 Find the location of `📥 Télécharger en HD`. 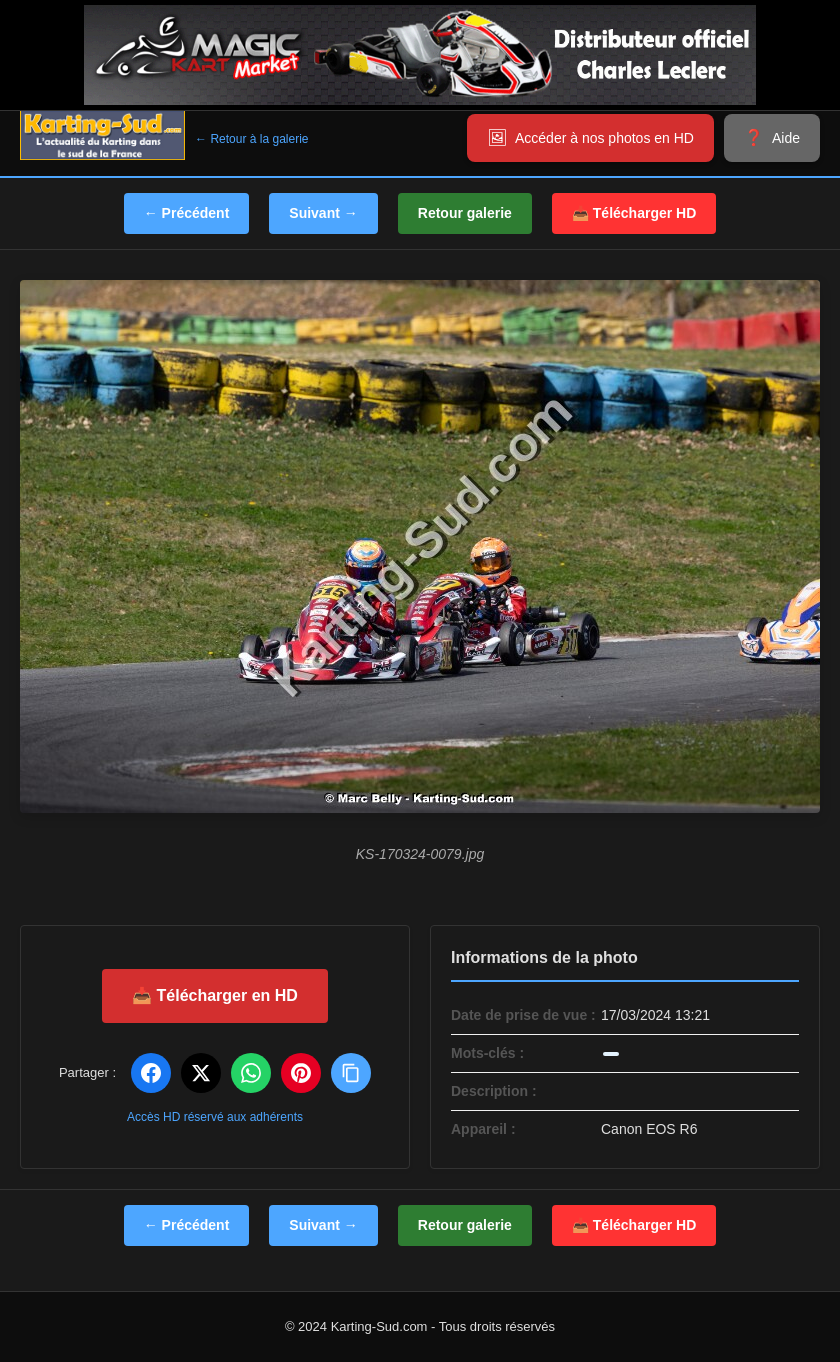

📥 Télécharger en HD is located at coordinates (215, 995).